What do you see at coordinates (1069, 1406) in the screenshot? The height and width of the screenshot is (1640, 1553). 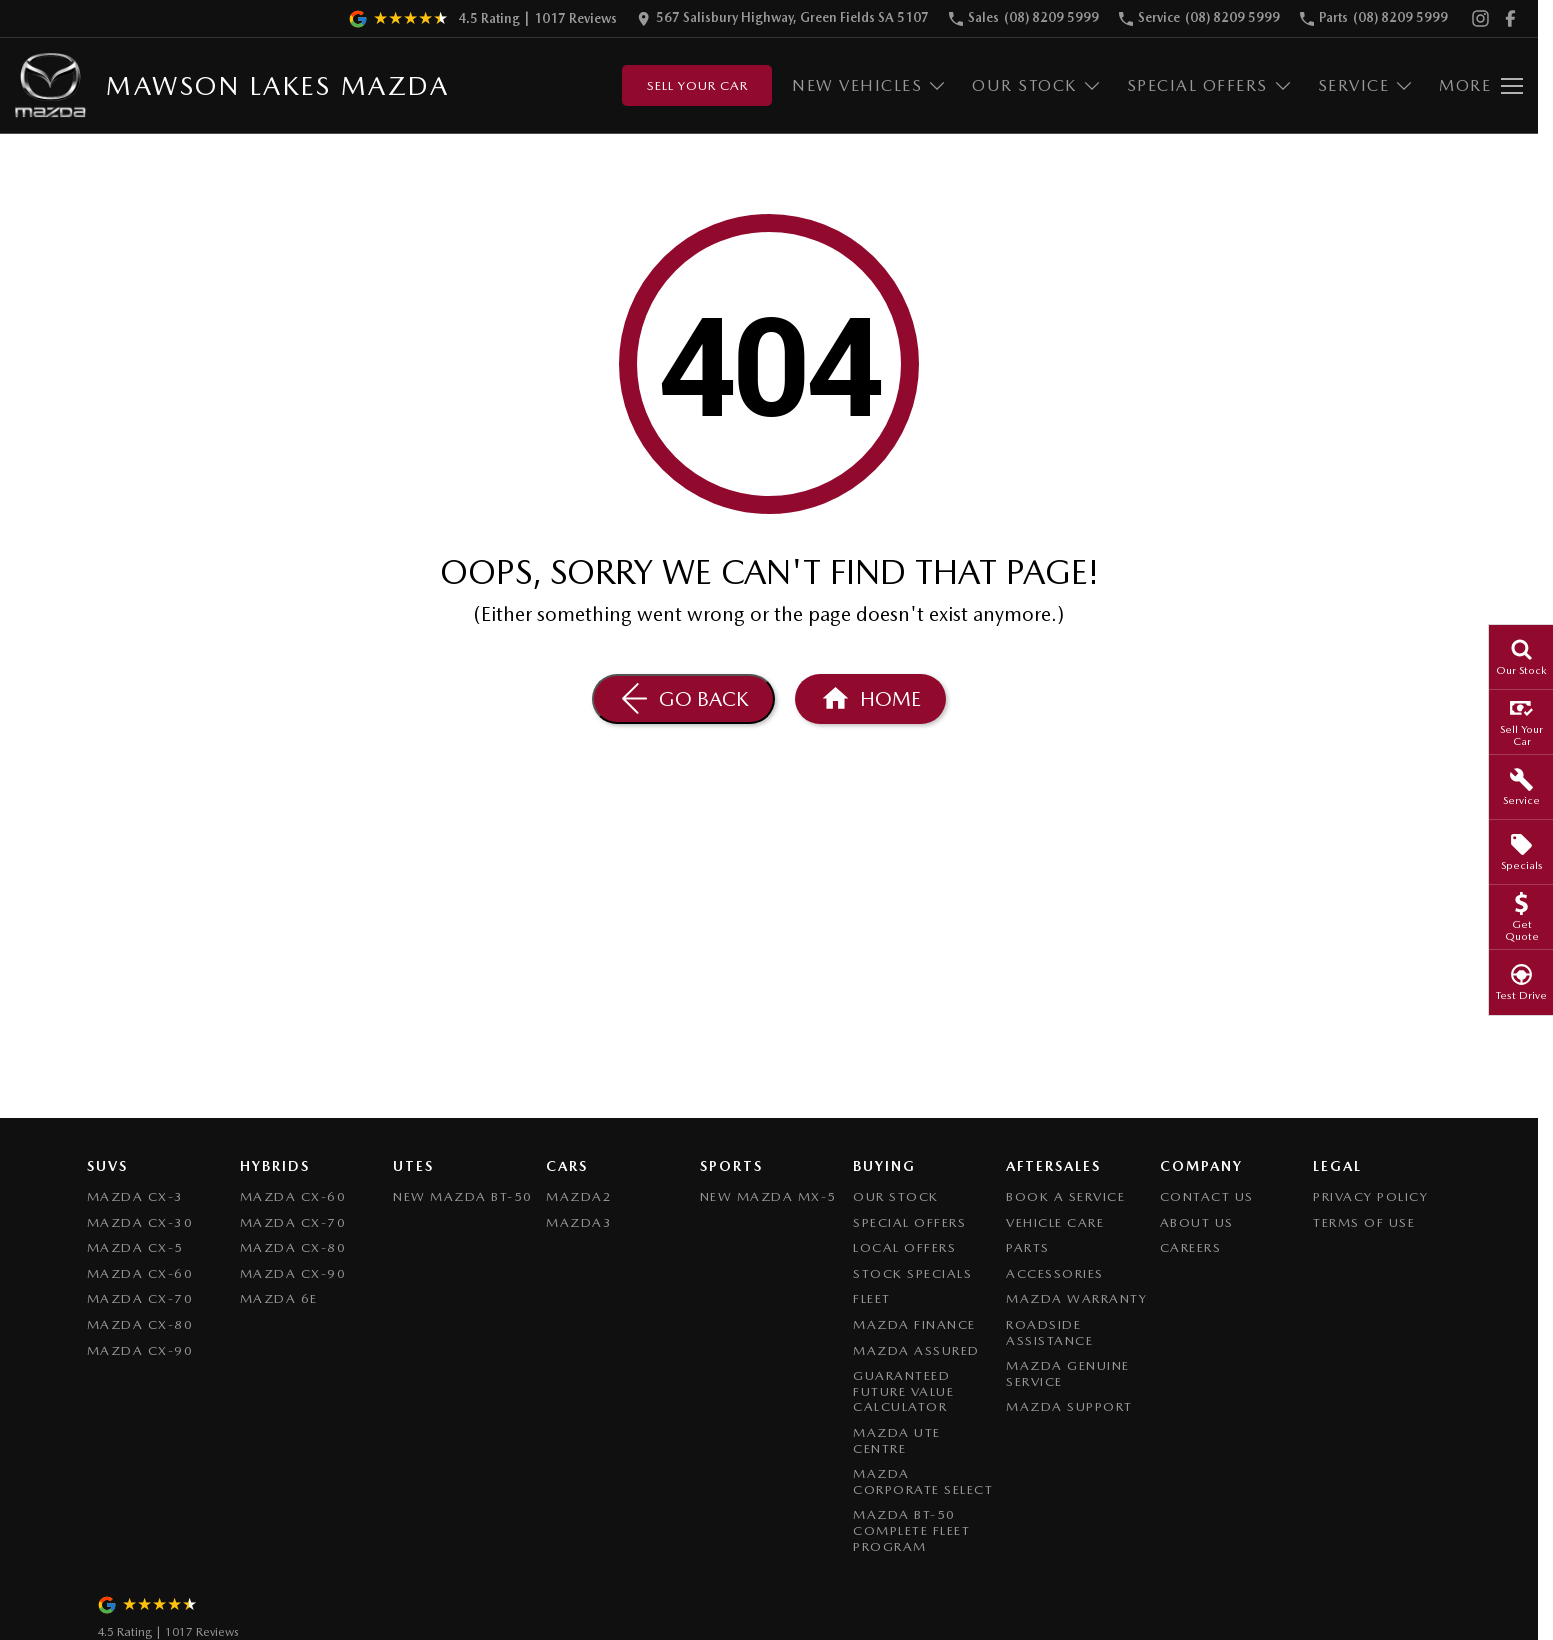 I see `Mazda Support` at bounding box center [1069, 1406].